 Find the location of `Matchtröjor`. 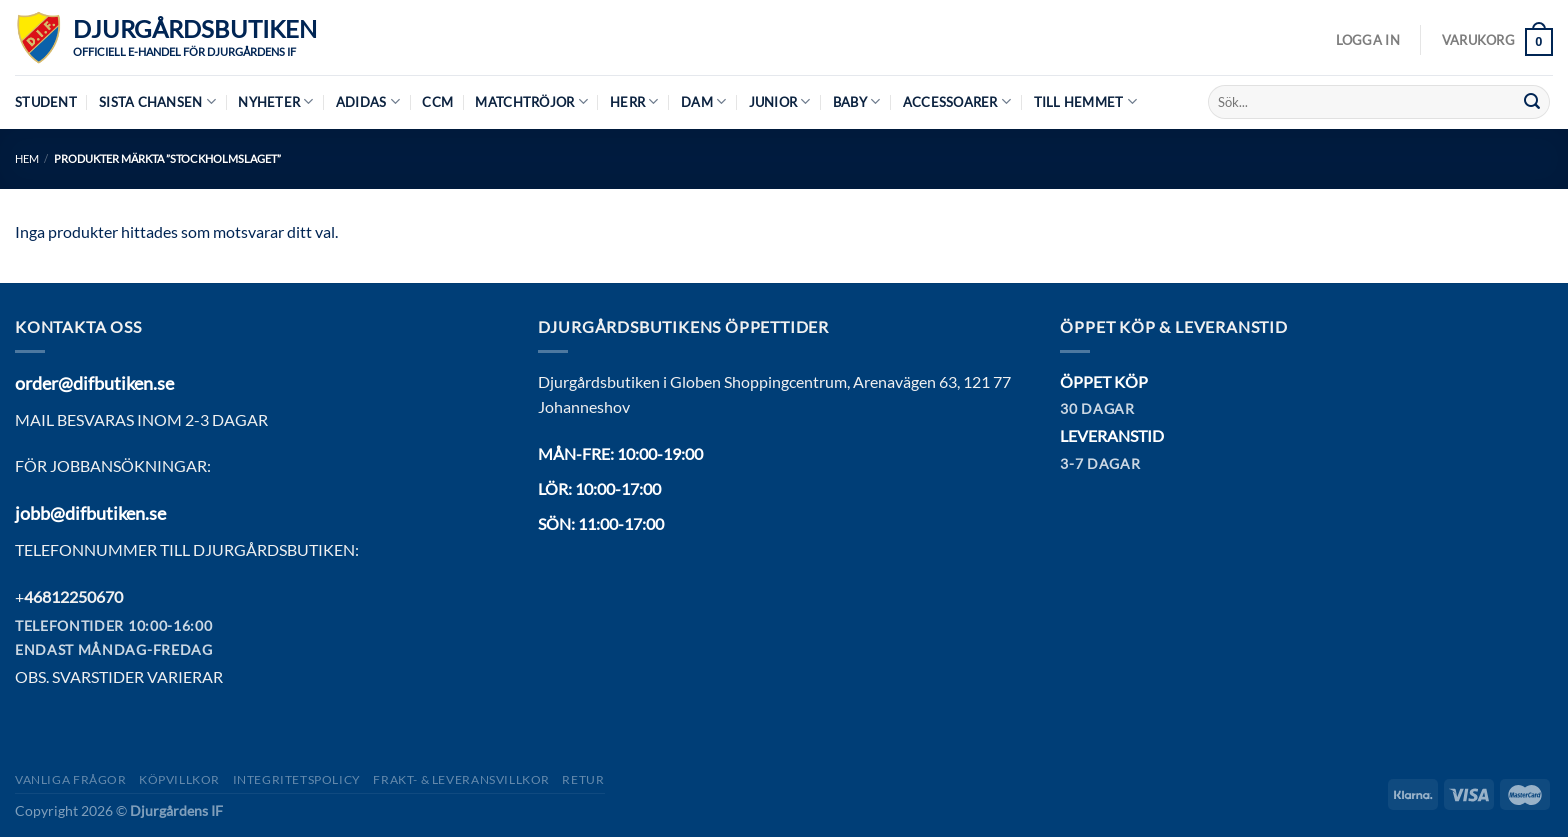

Matchtröjor is located at coordinates (531, 101).